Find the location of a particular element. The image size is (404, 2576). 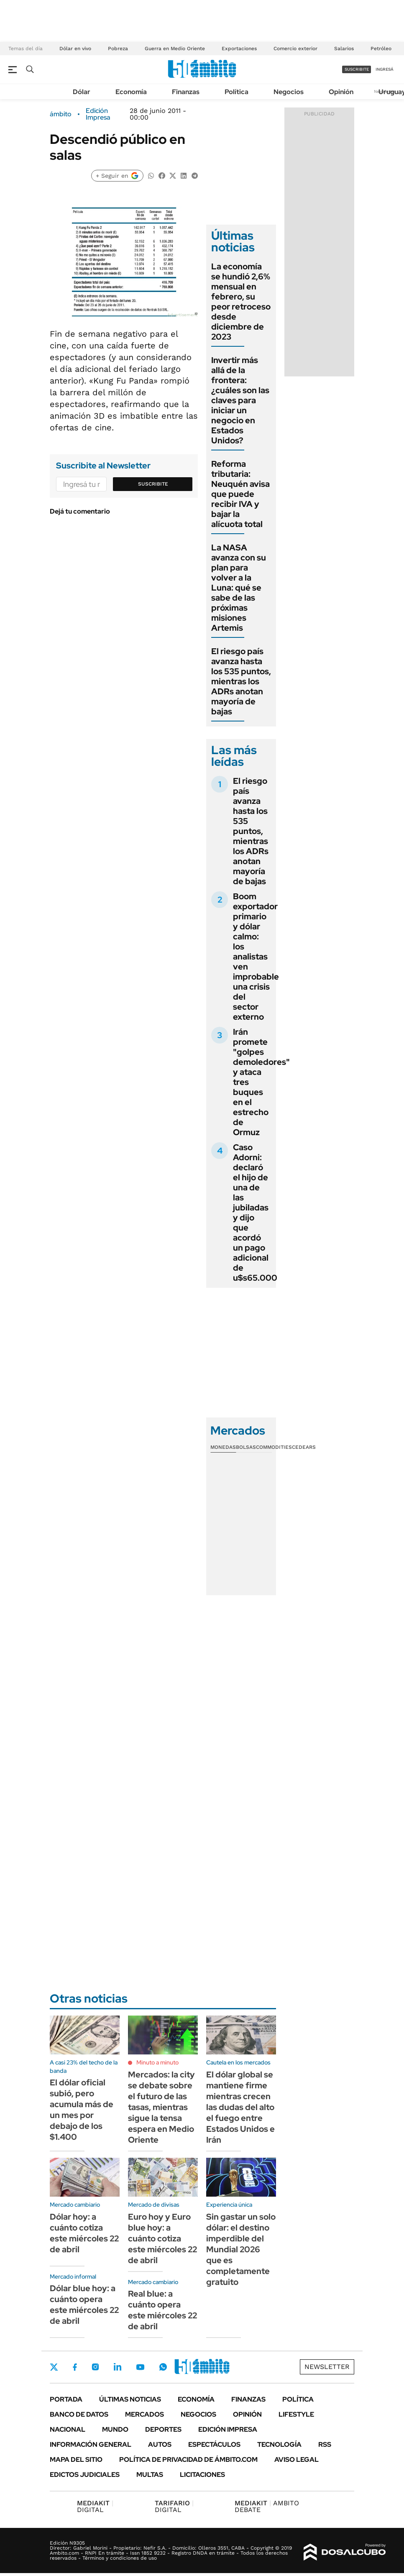

Invertir más allá de la frontera: ¿cuáles son las claves para iniciar un negocio en Estados Unidos? is located at coordinates (240, 400).